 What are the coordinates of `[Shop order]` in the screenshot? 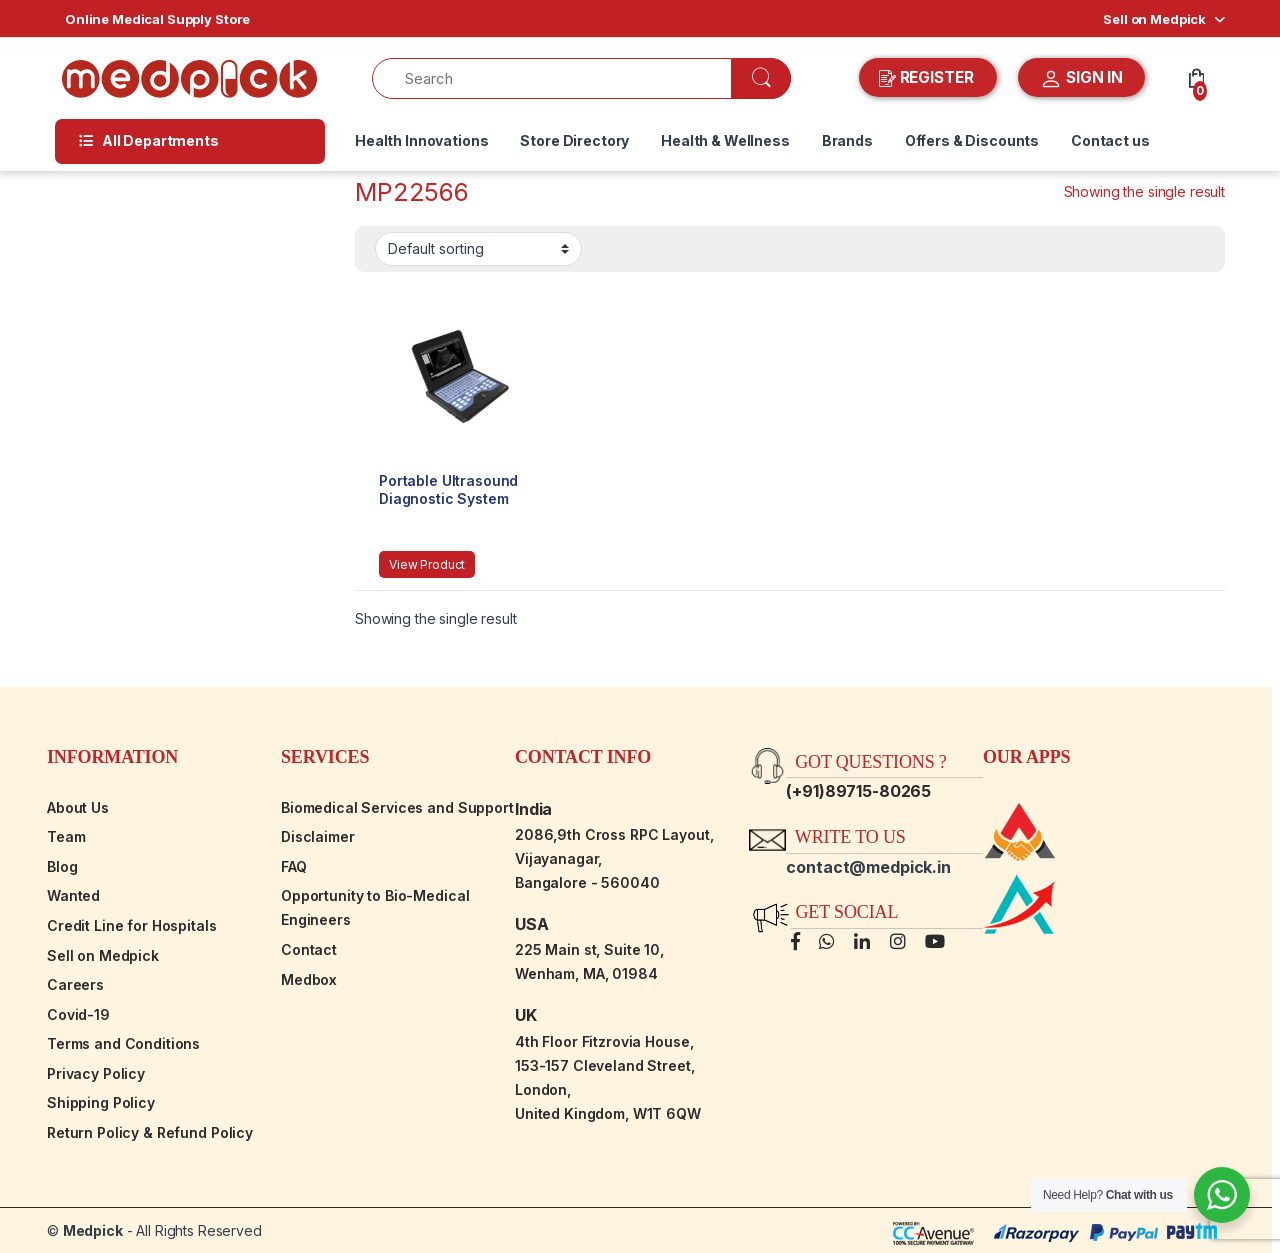 It's located at (478, 249).